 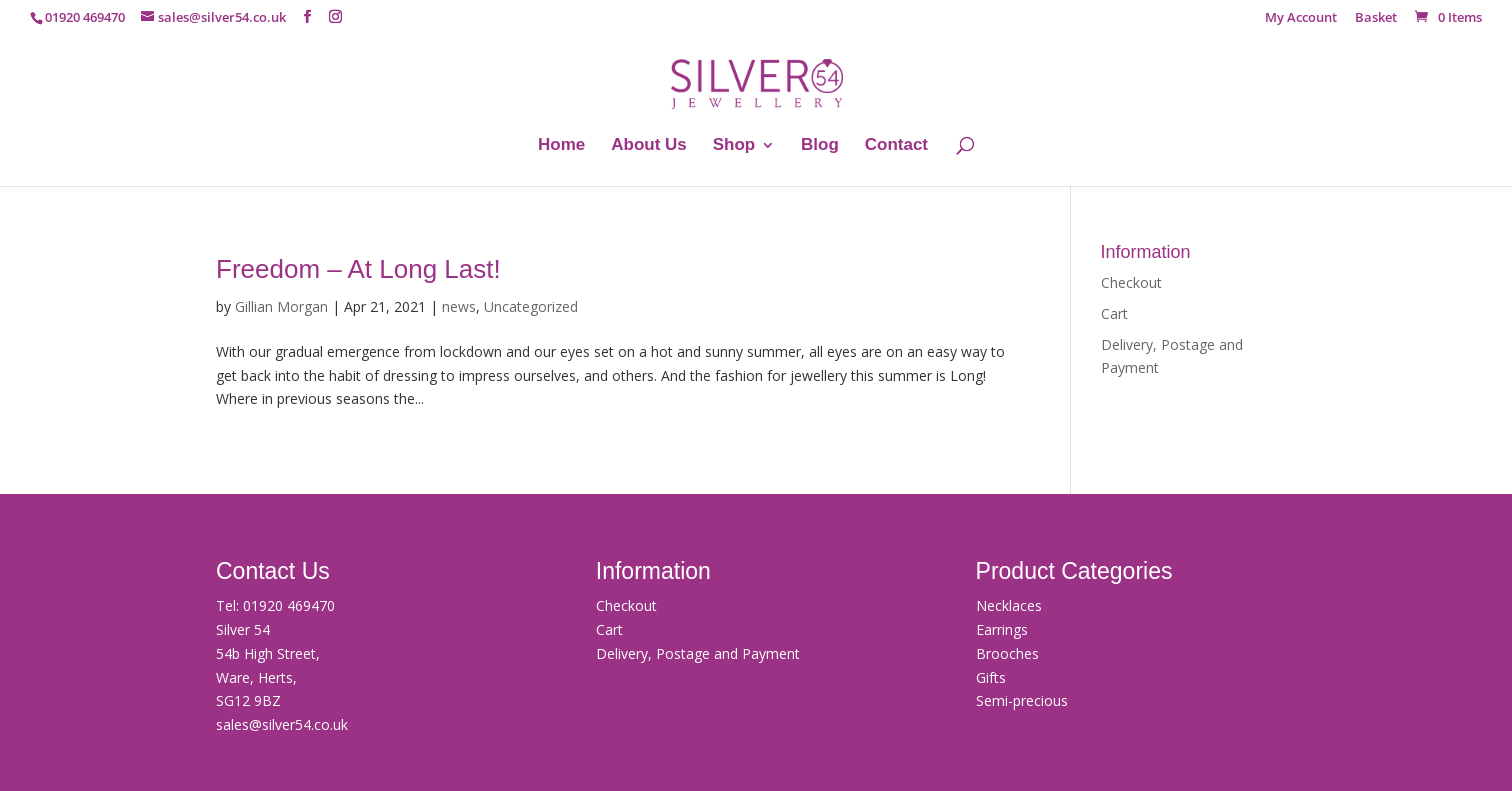 I want to click on My Account, so click(x=1301, y=18).